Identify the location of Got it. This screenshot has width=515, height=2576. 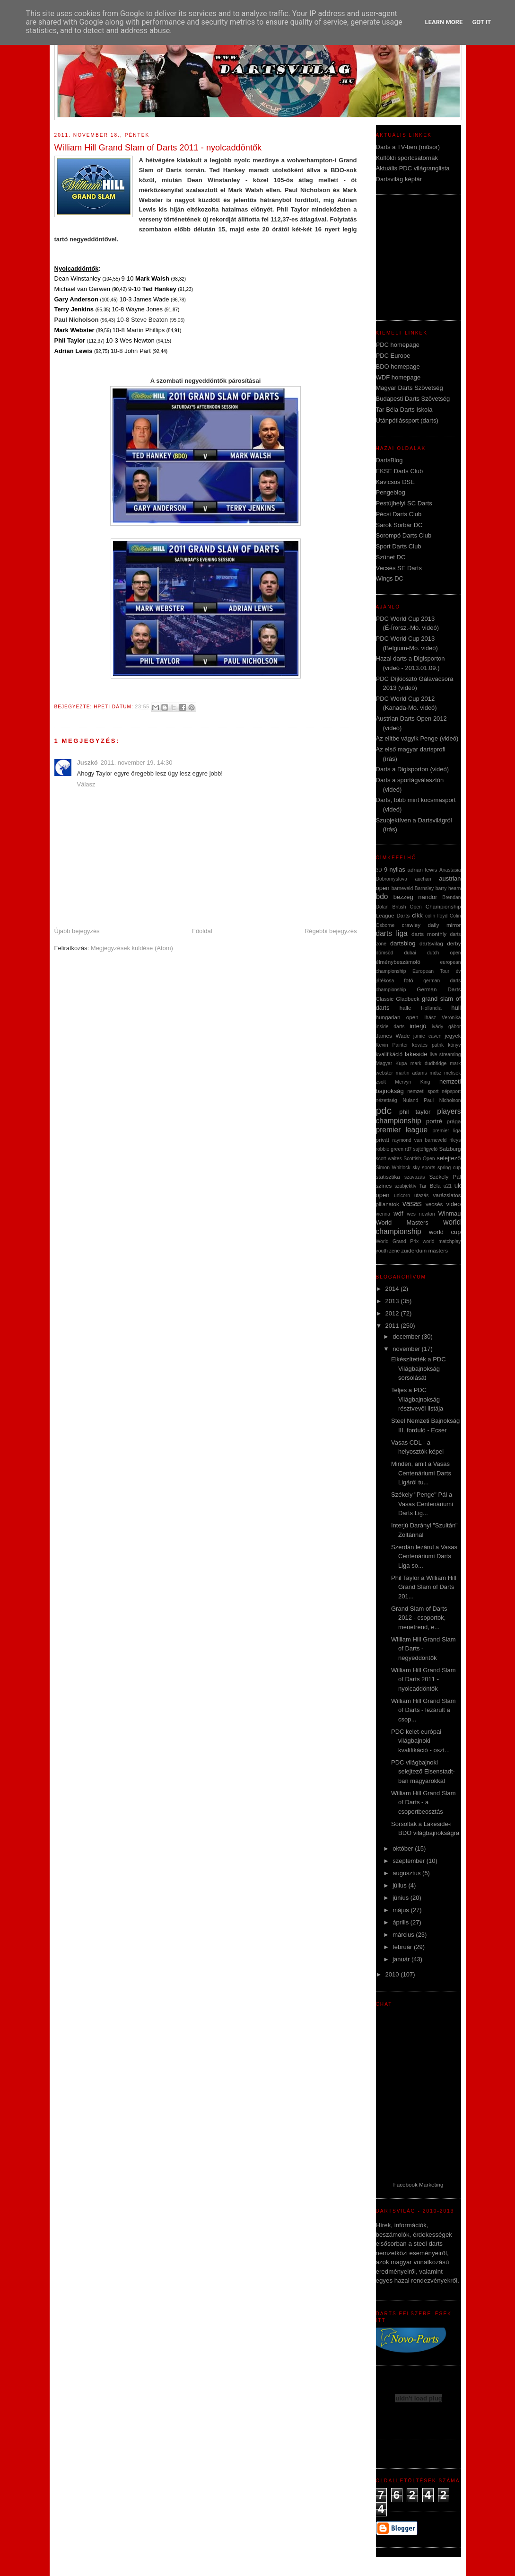
(481, 22).